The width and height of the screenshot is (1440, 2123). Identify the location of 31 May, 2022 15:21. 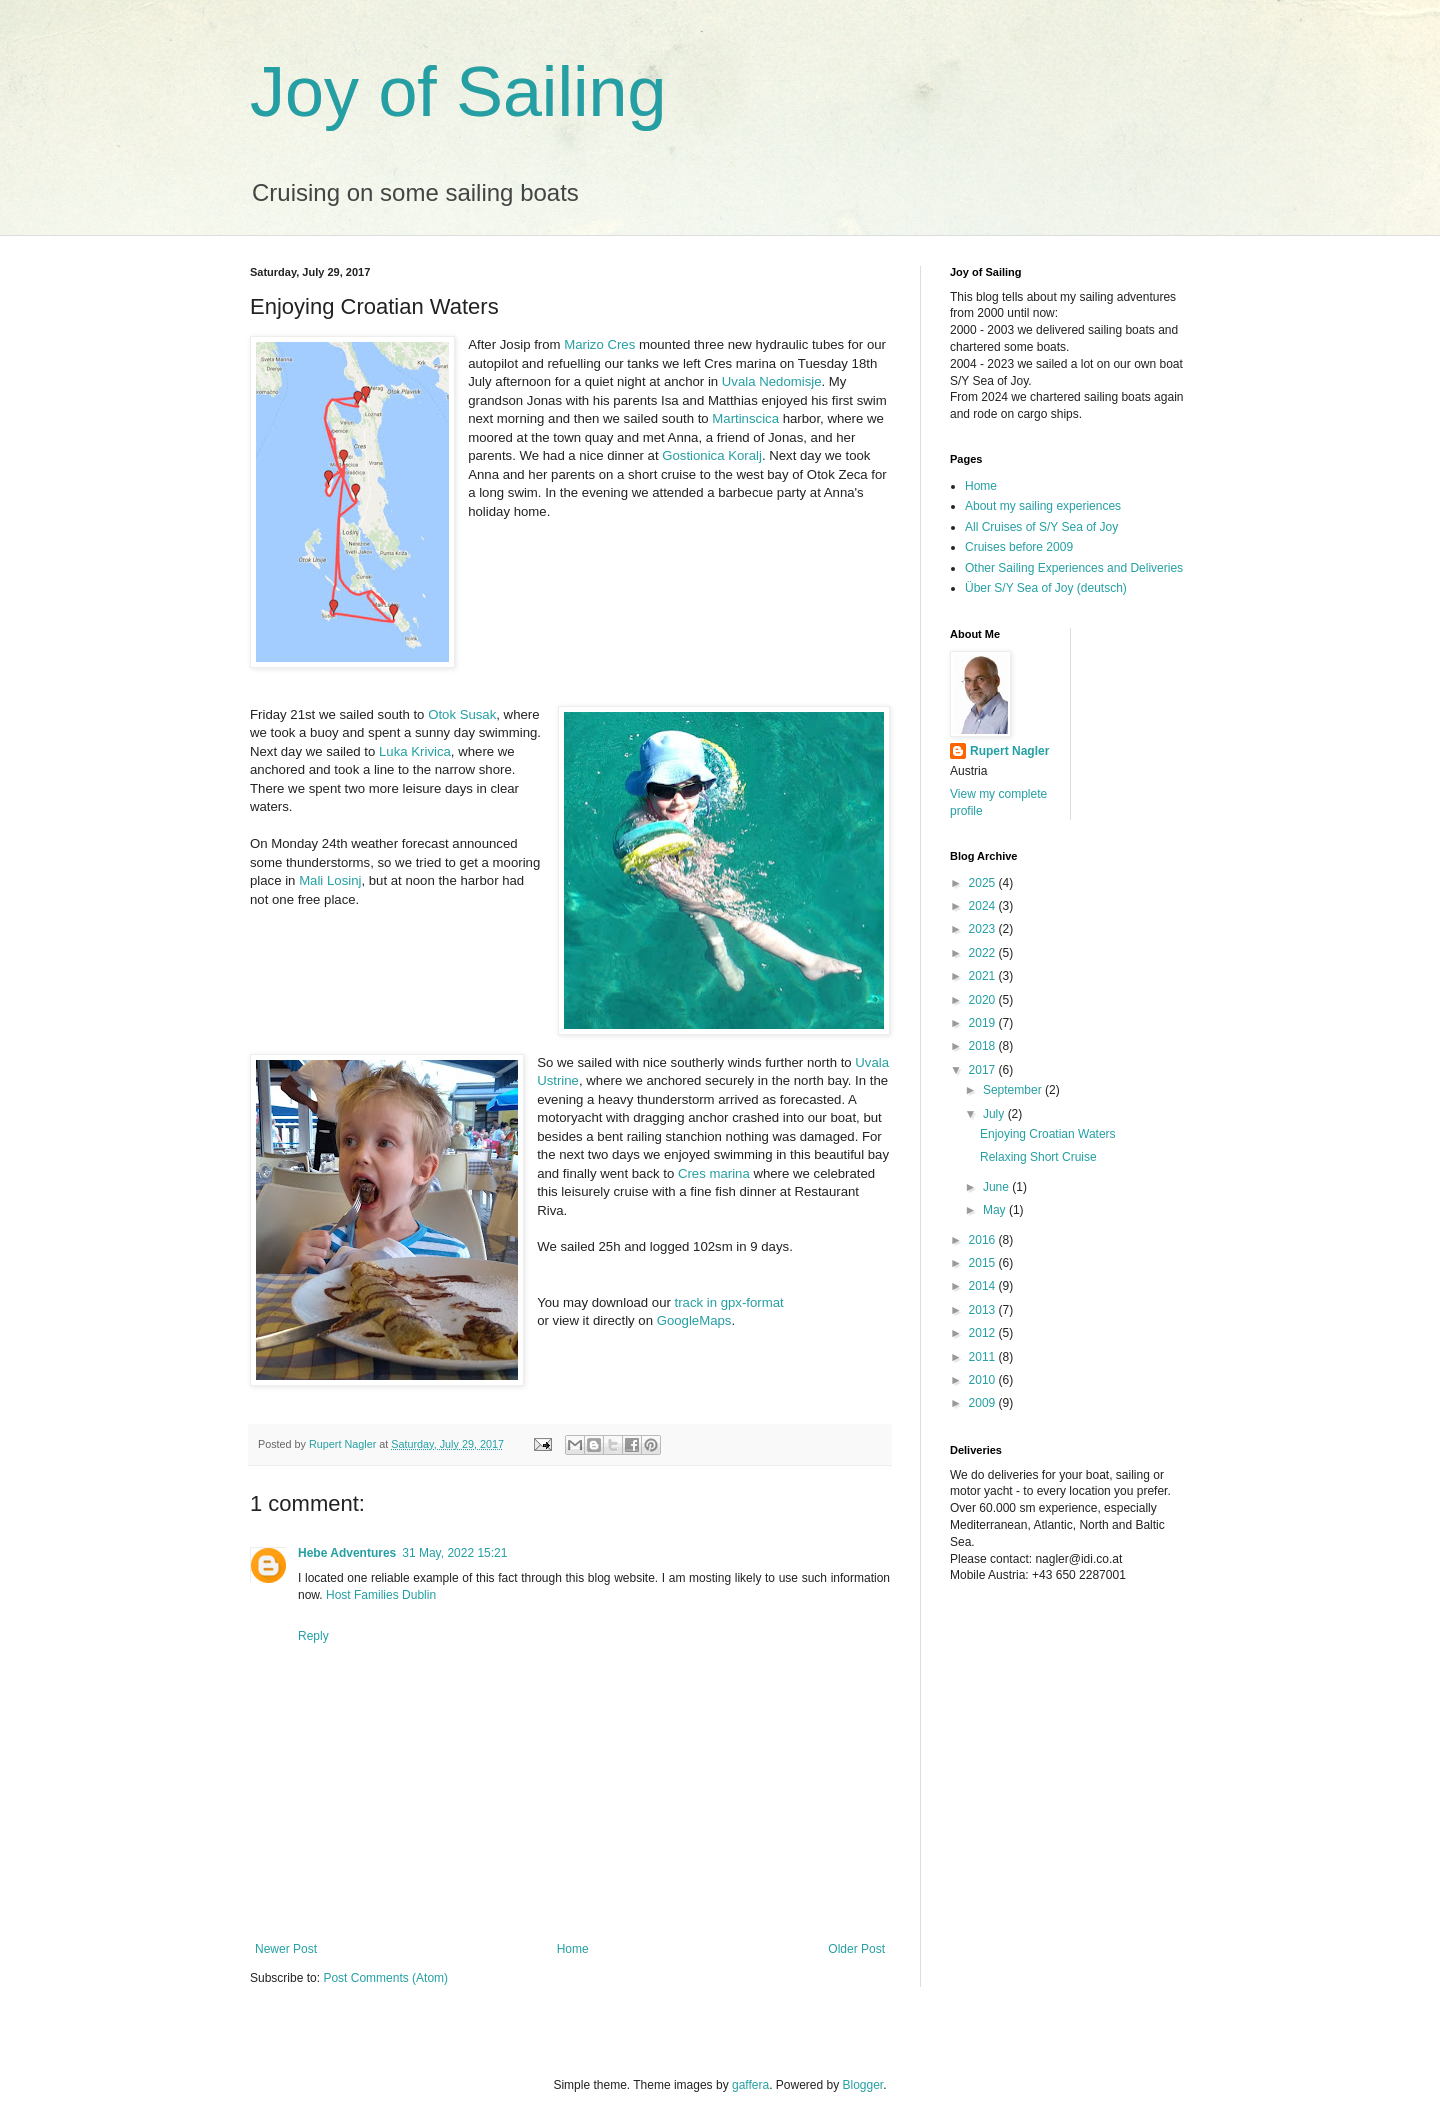
(454, 1553).